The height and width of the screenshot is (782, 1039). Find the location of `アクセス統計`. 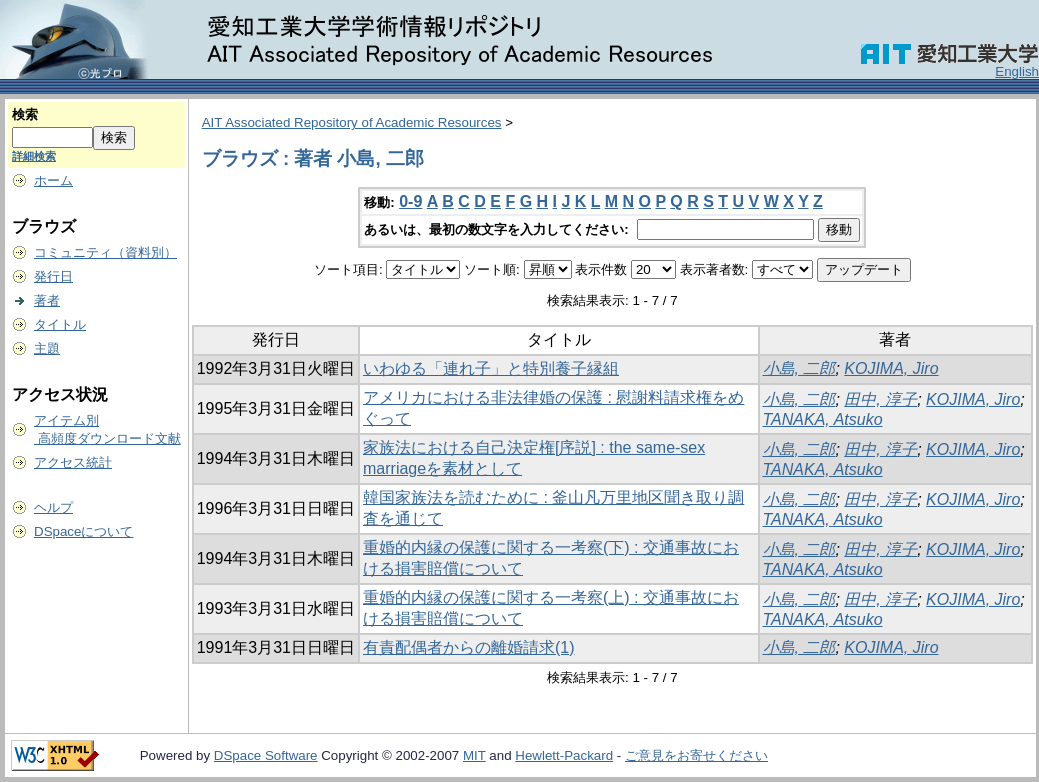

アクセス統計 is located at coordinates (73, 462).